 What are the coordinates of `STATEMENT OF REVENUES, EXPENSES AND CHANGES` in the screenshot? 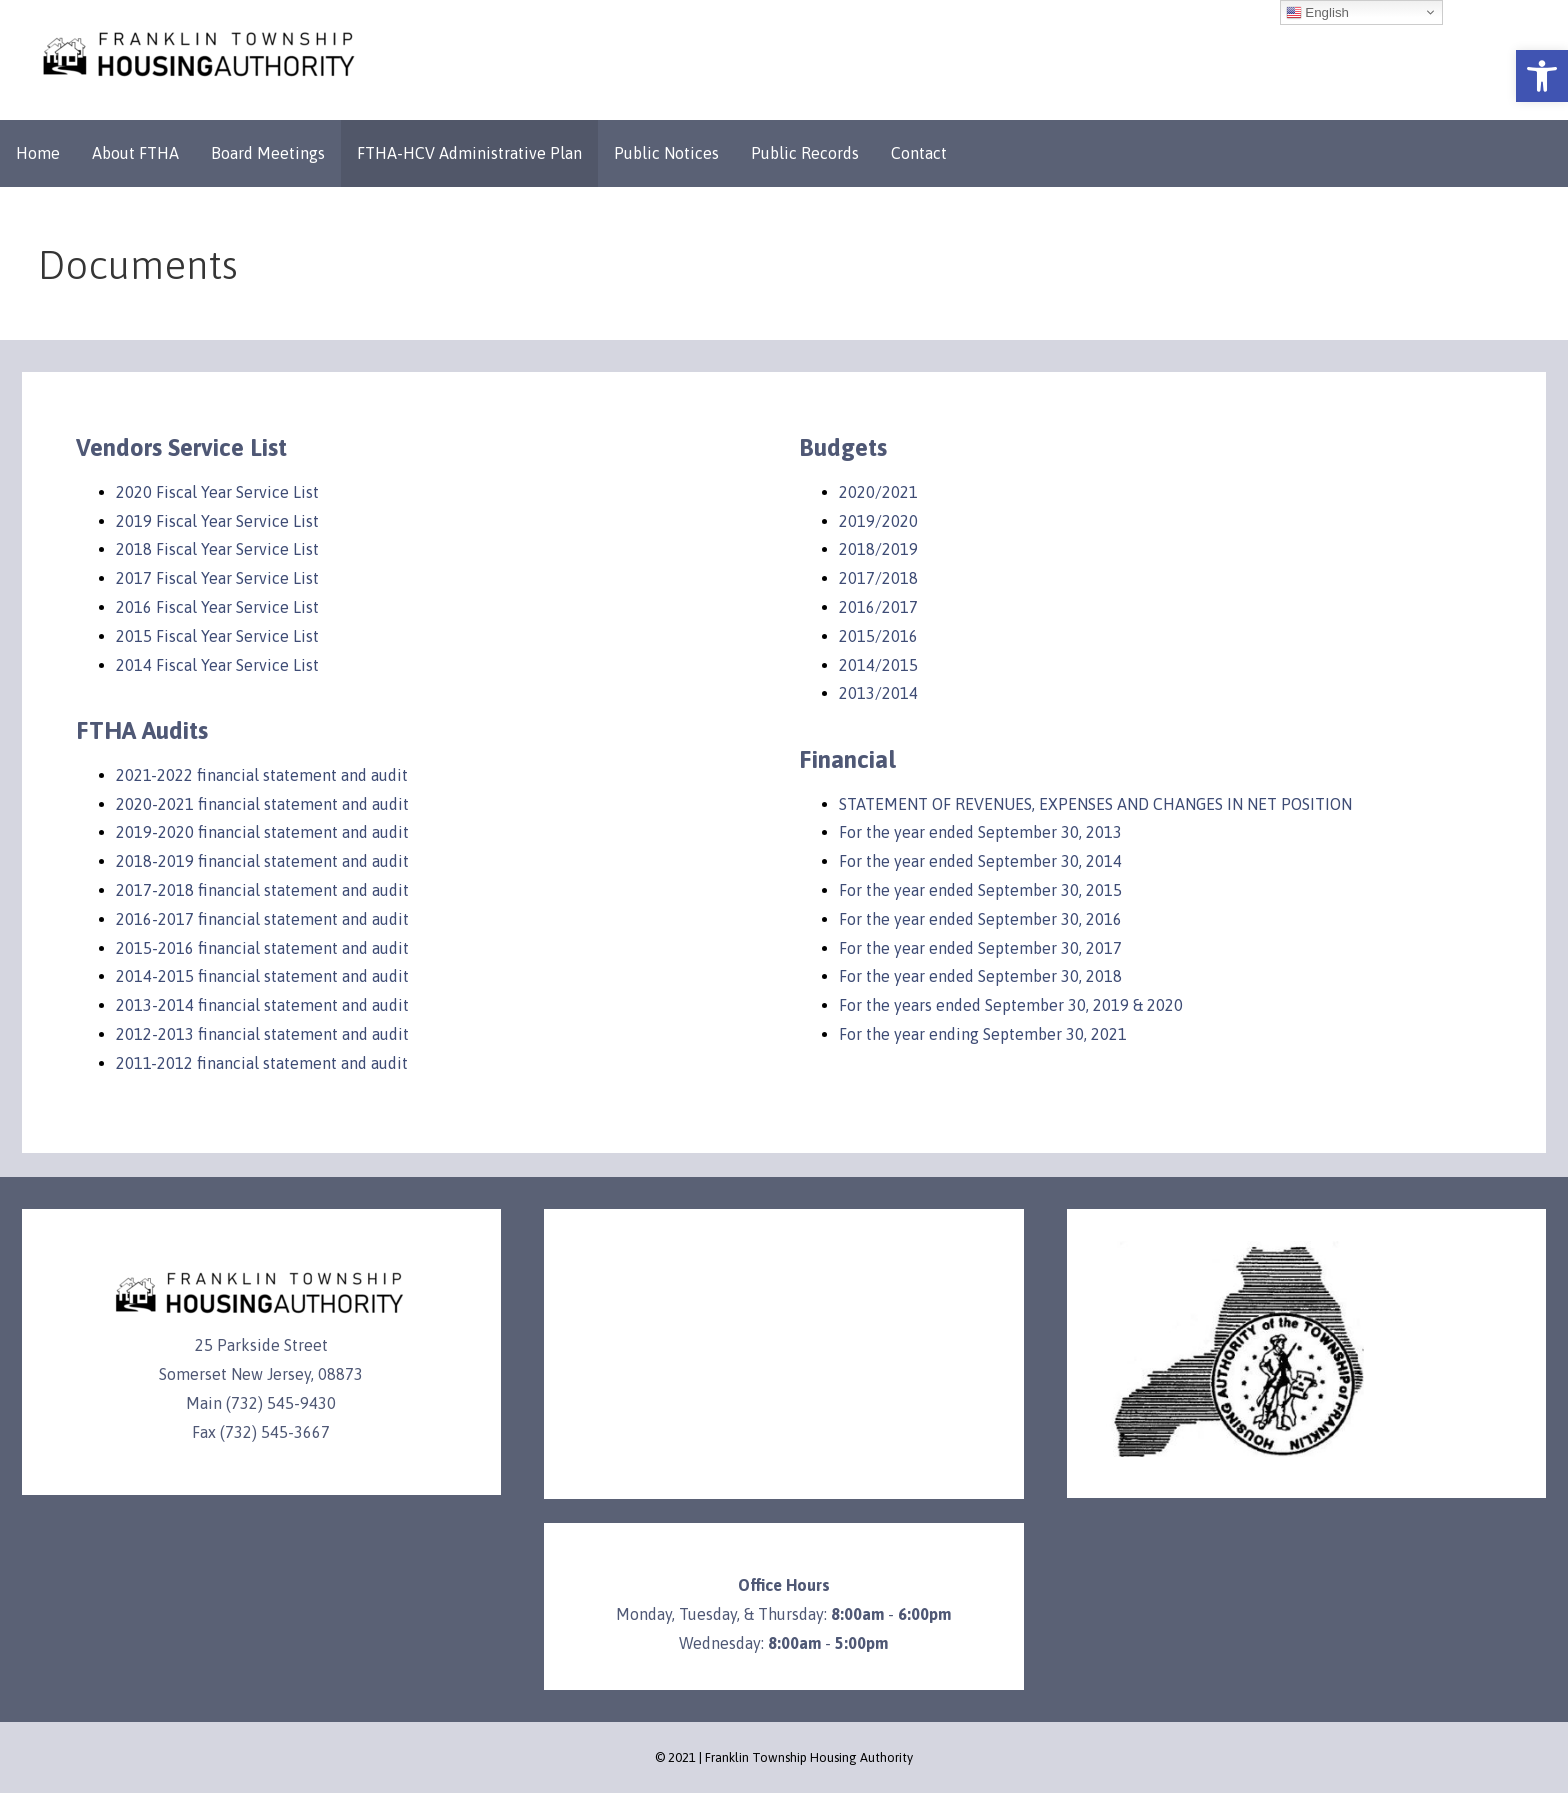 It's located at (1031, 804).